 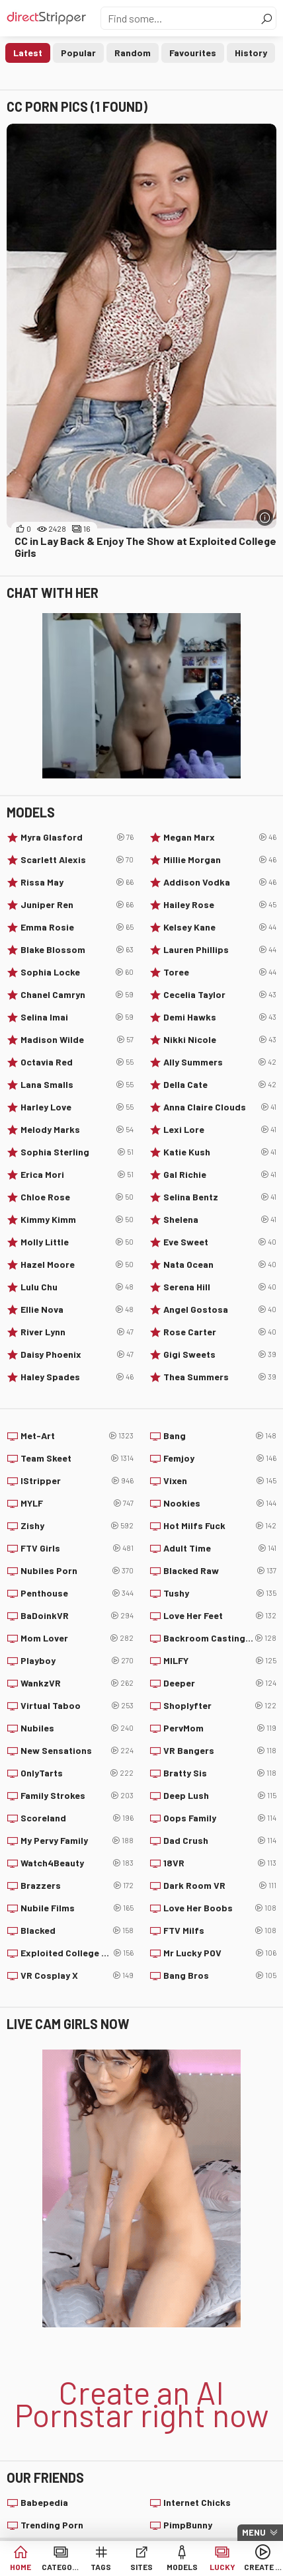 What do you see at coordinates (219, 1773) in the screenshot?
I see `Bratty Sis` at bounding box center [219, 1773].